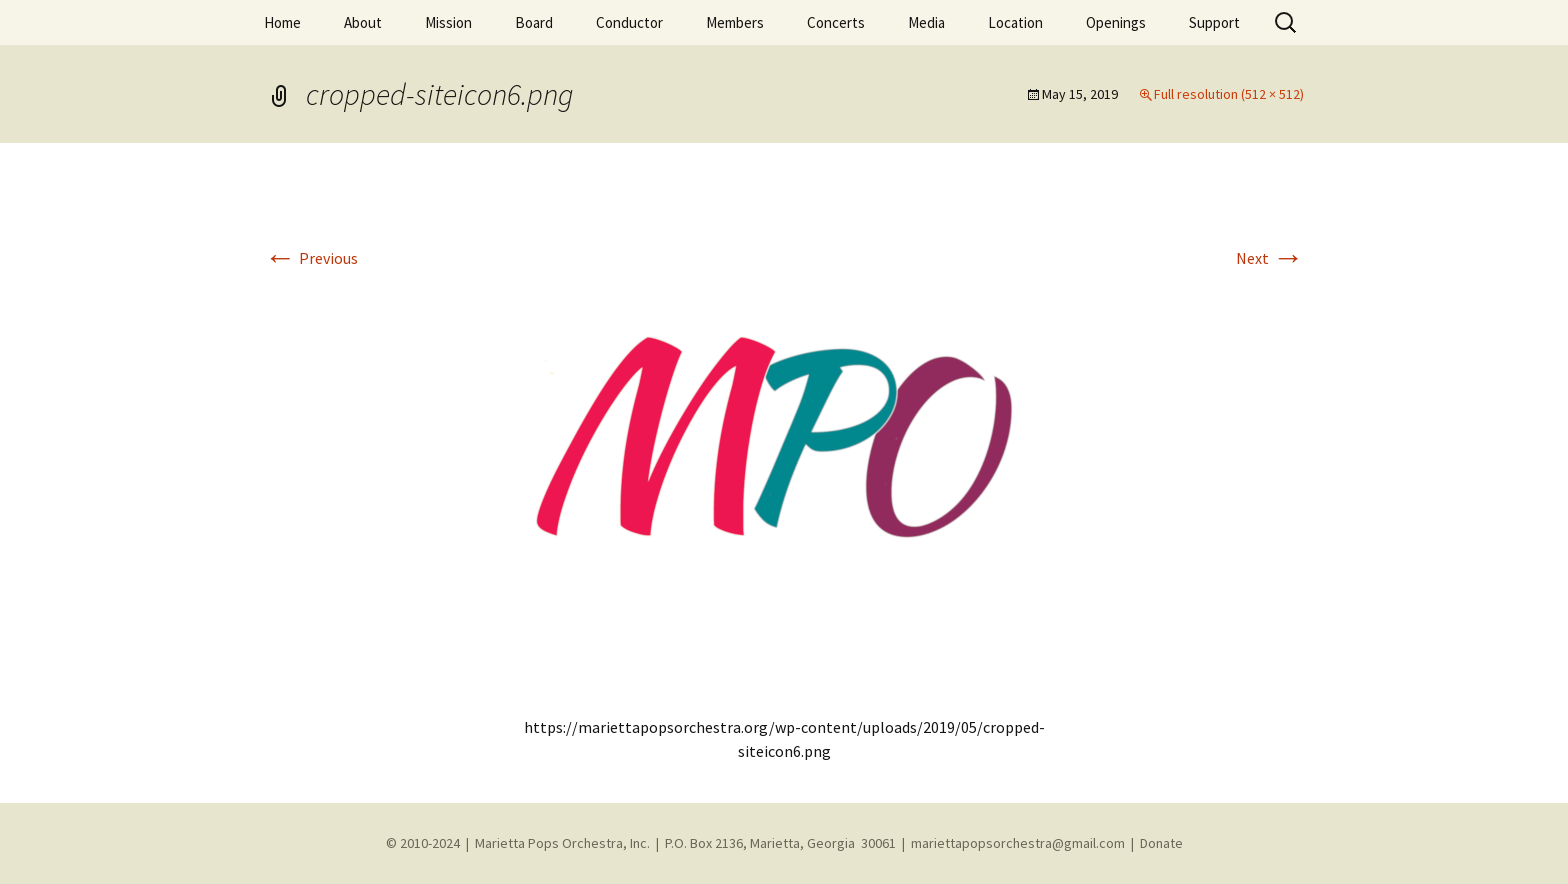 The image size is (1568, 884). I want to click on Concerts, so click(836, 22).